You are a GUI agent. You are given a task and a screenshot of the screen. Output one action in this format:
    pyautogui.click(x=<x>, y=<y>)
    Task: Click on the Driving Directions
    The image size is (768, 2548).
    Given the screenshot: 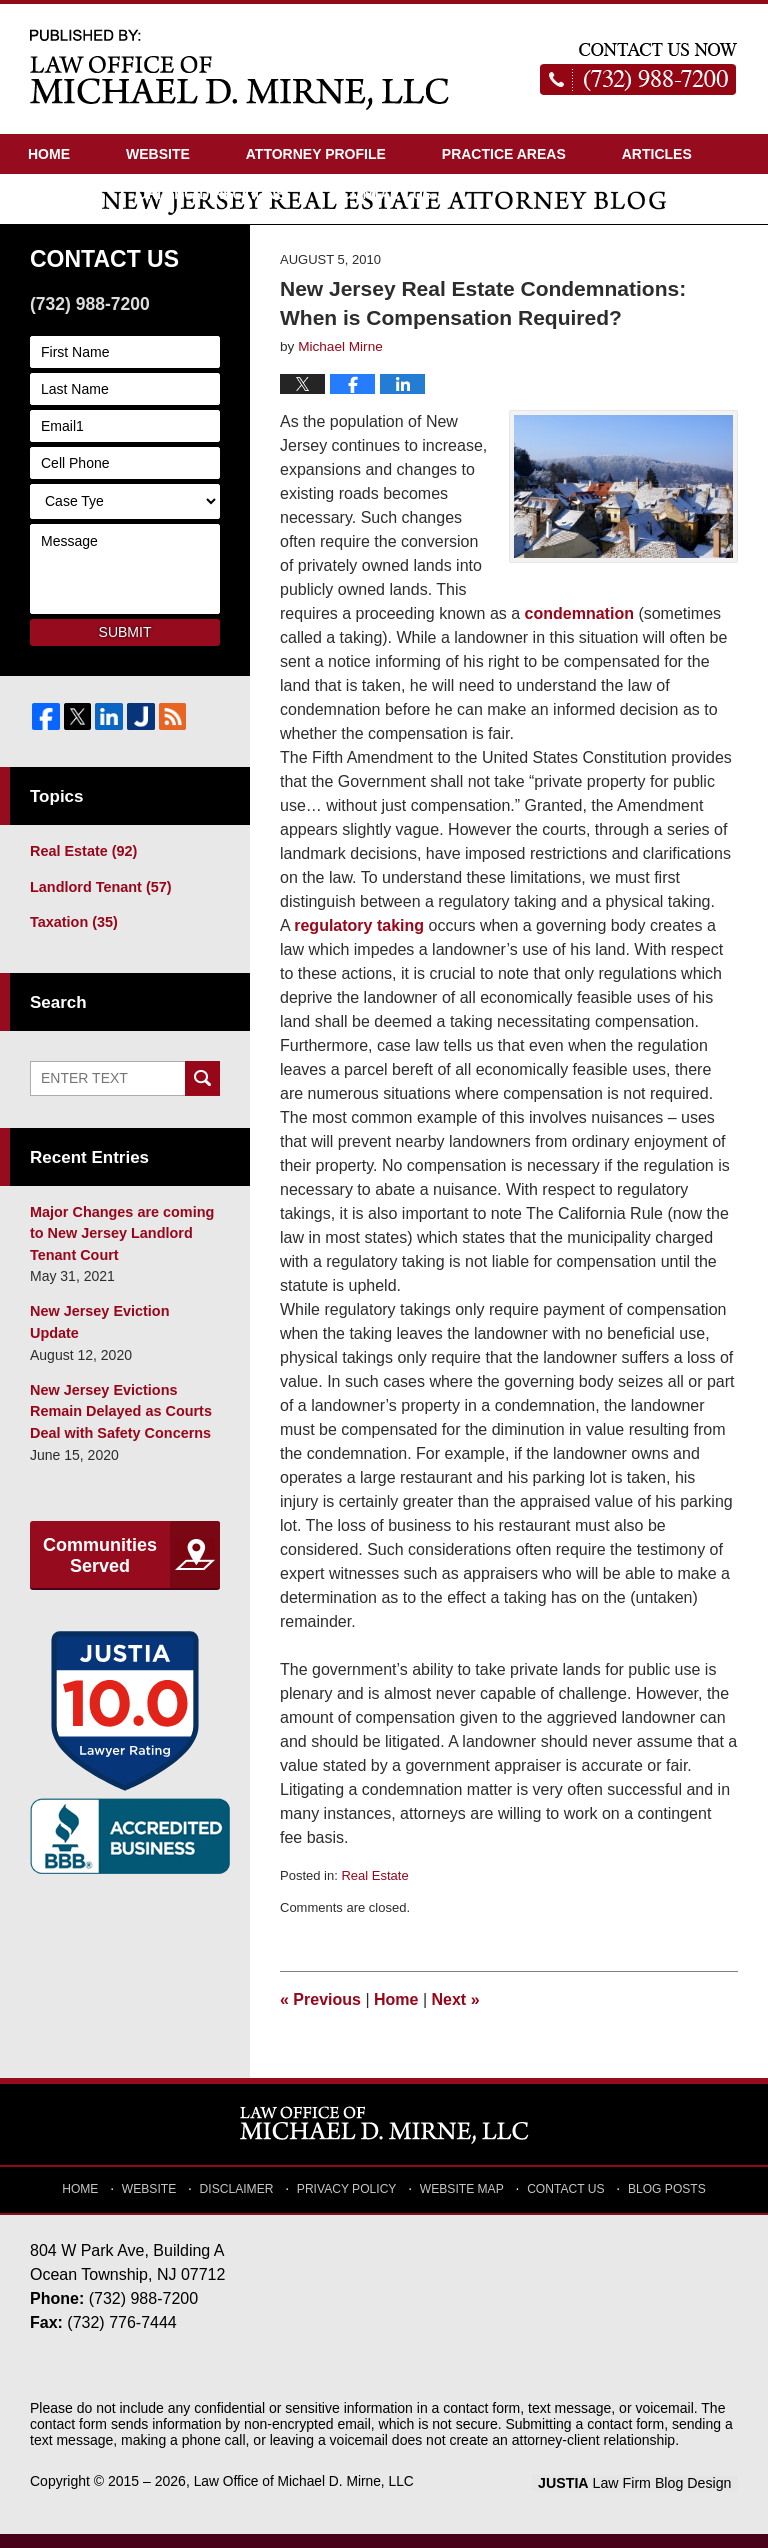 What is the action you would take?
    pyautogui.click(x=211, y=194)
    